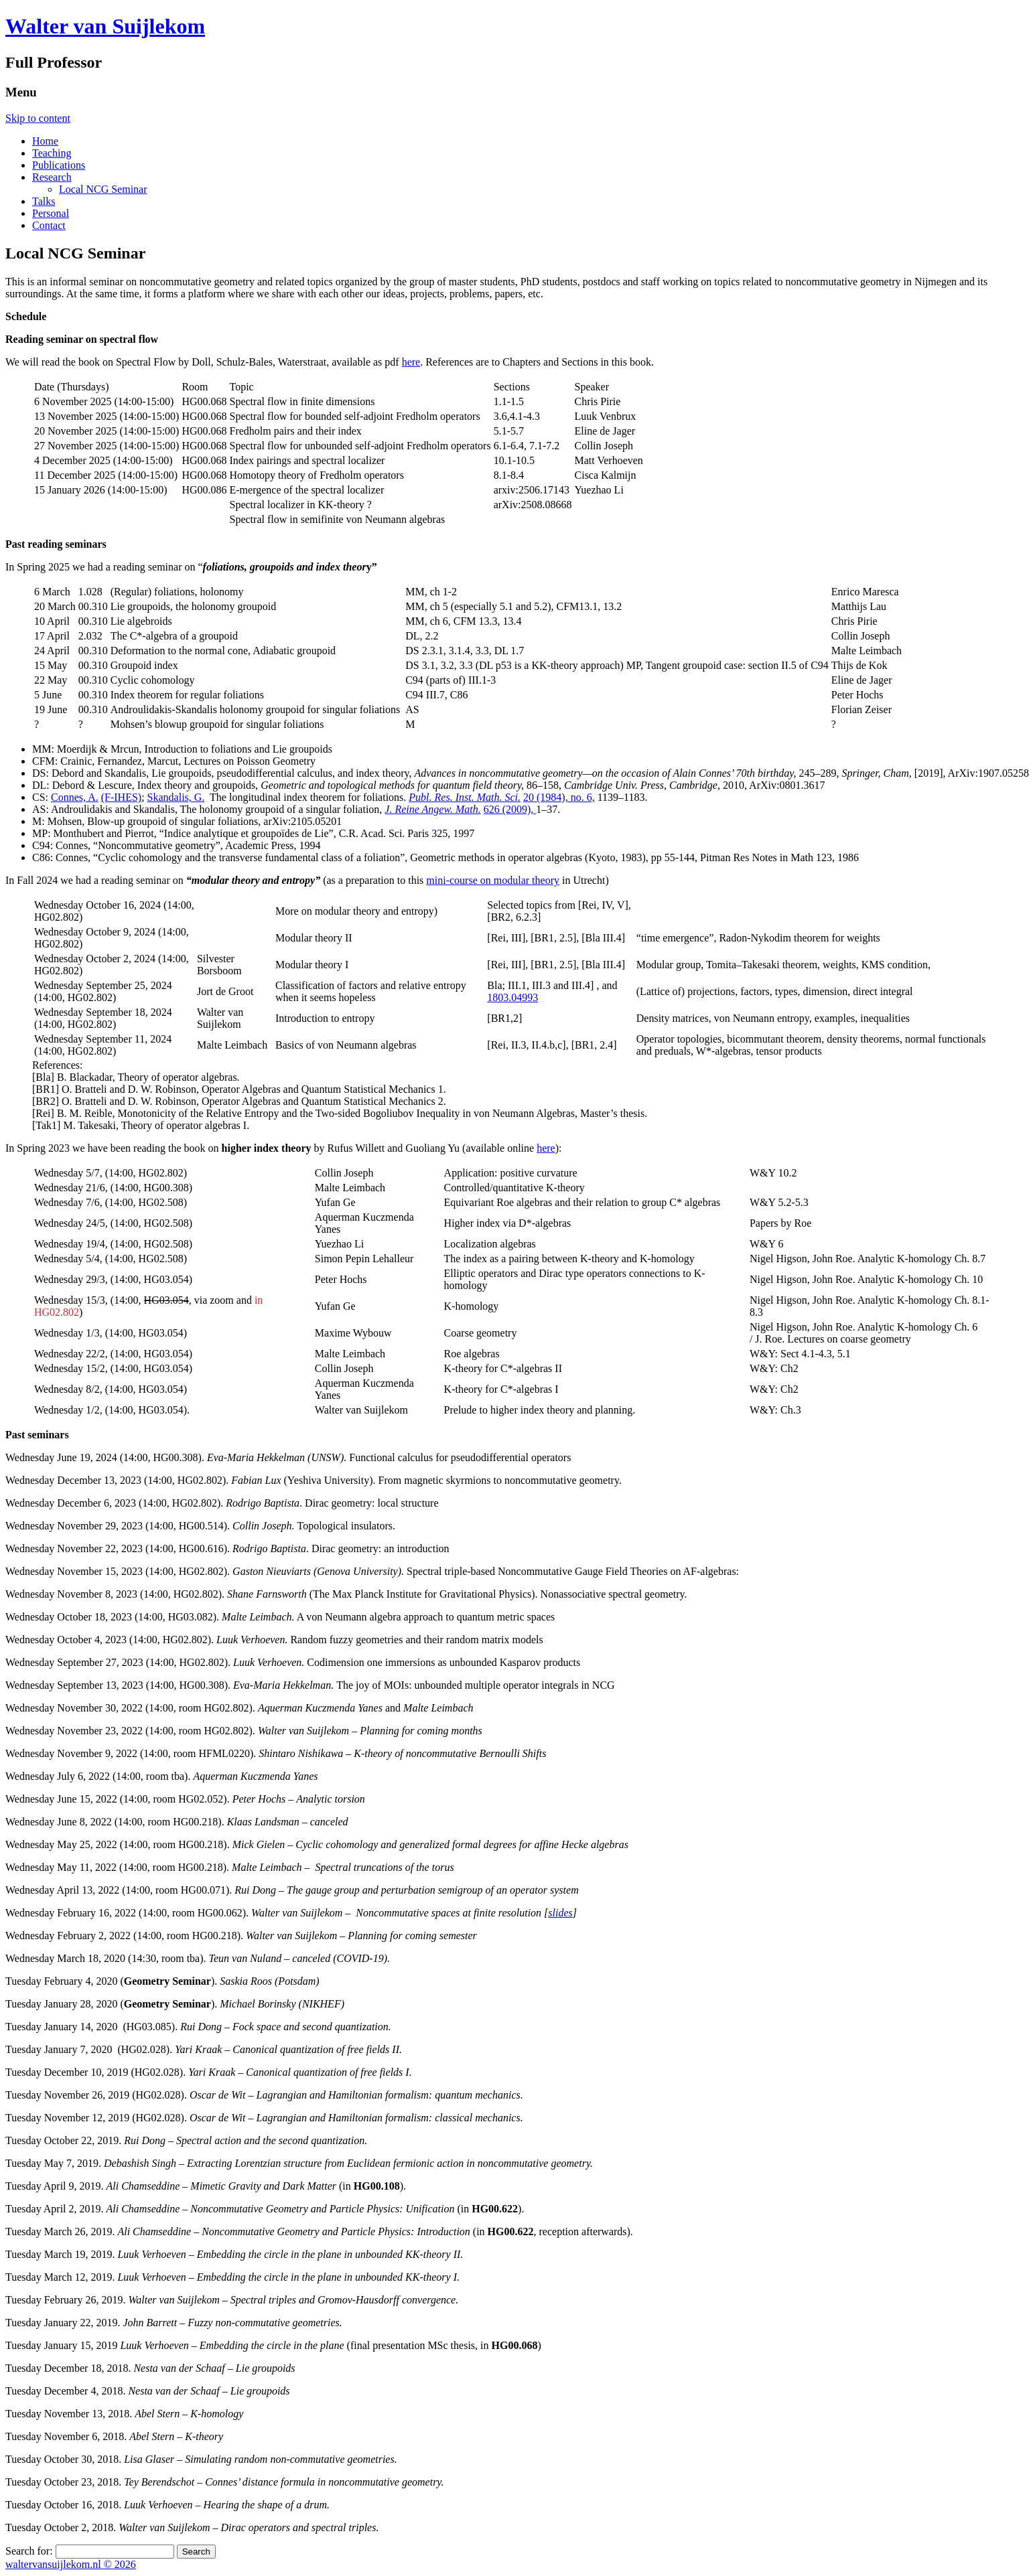  What do you see at coordinates (37, 118) in the screenshot?
I see `Skip to content` at bounding box center [37, 118].